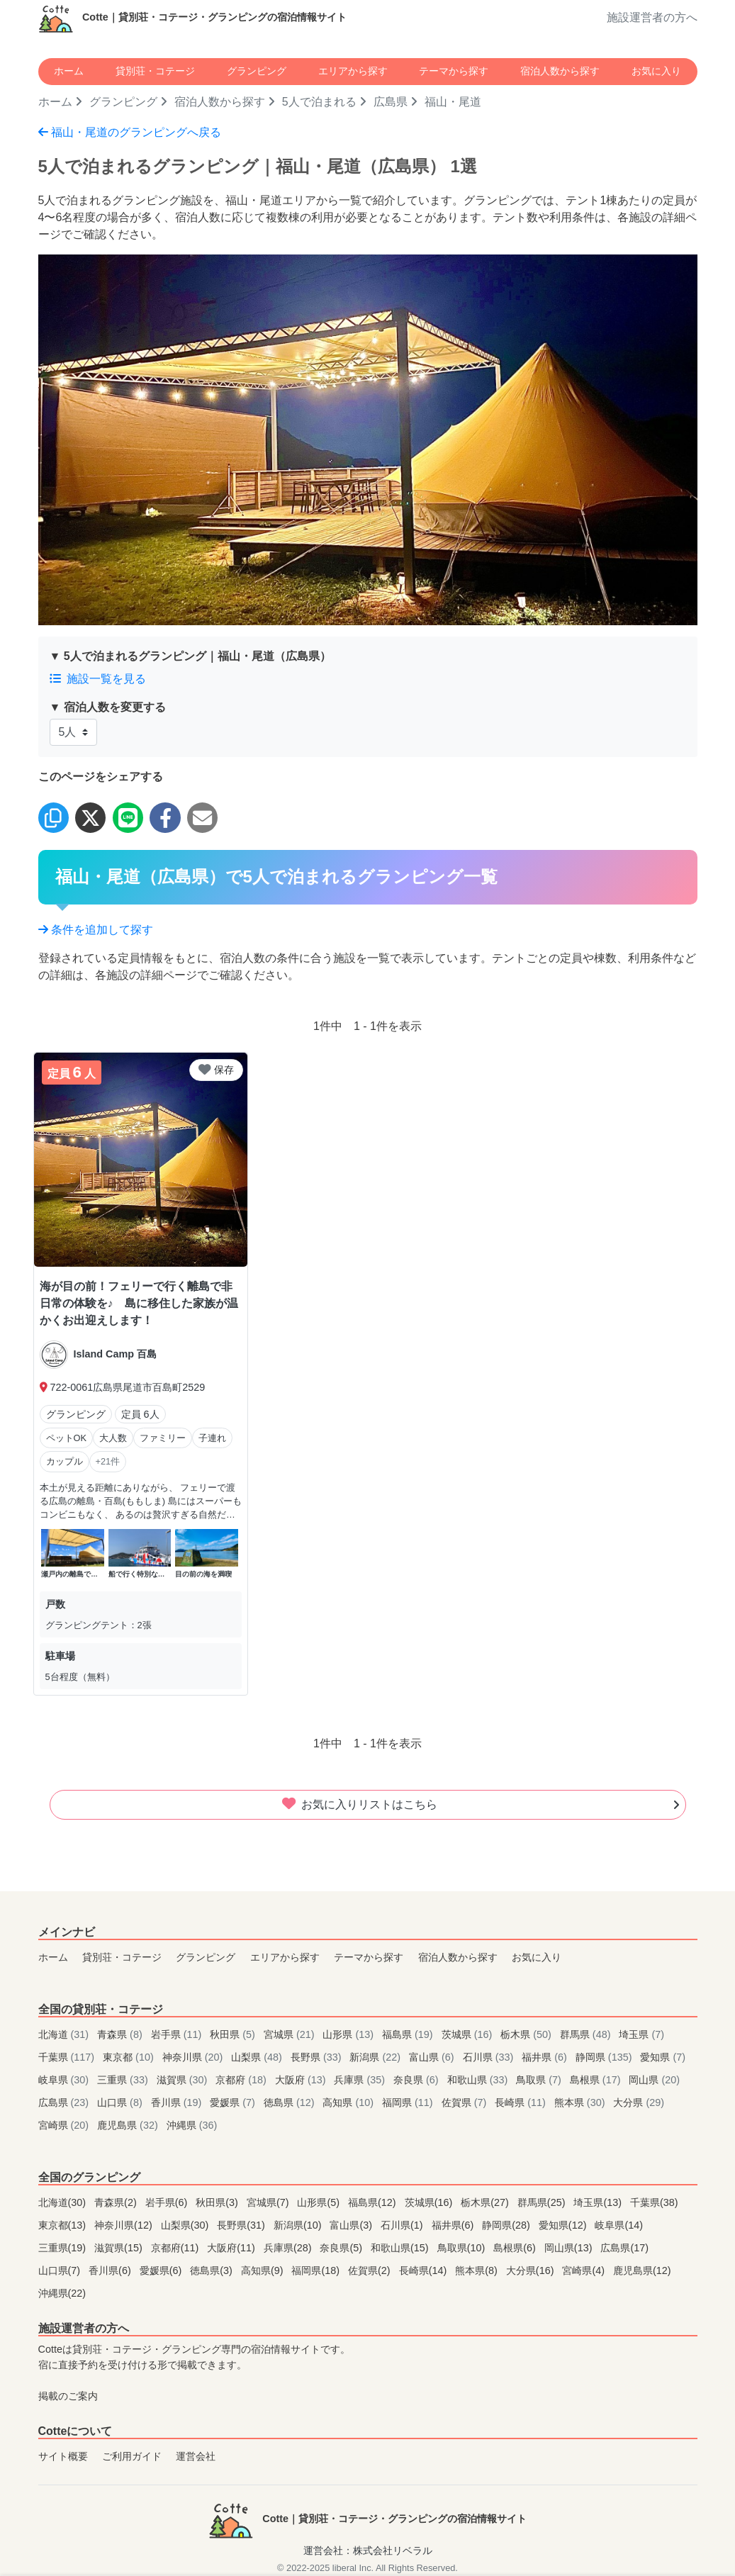 Image resolution: width=735 pixels, height=2576 pixels. Describe the element at coordinates (184, 2079) in the screenshot. I see `滋賀県` at that location.